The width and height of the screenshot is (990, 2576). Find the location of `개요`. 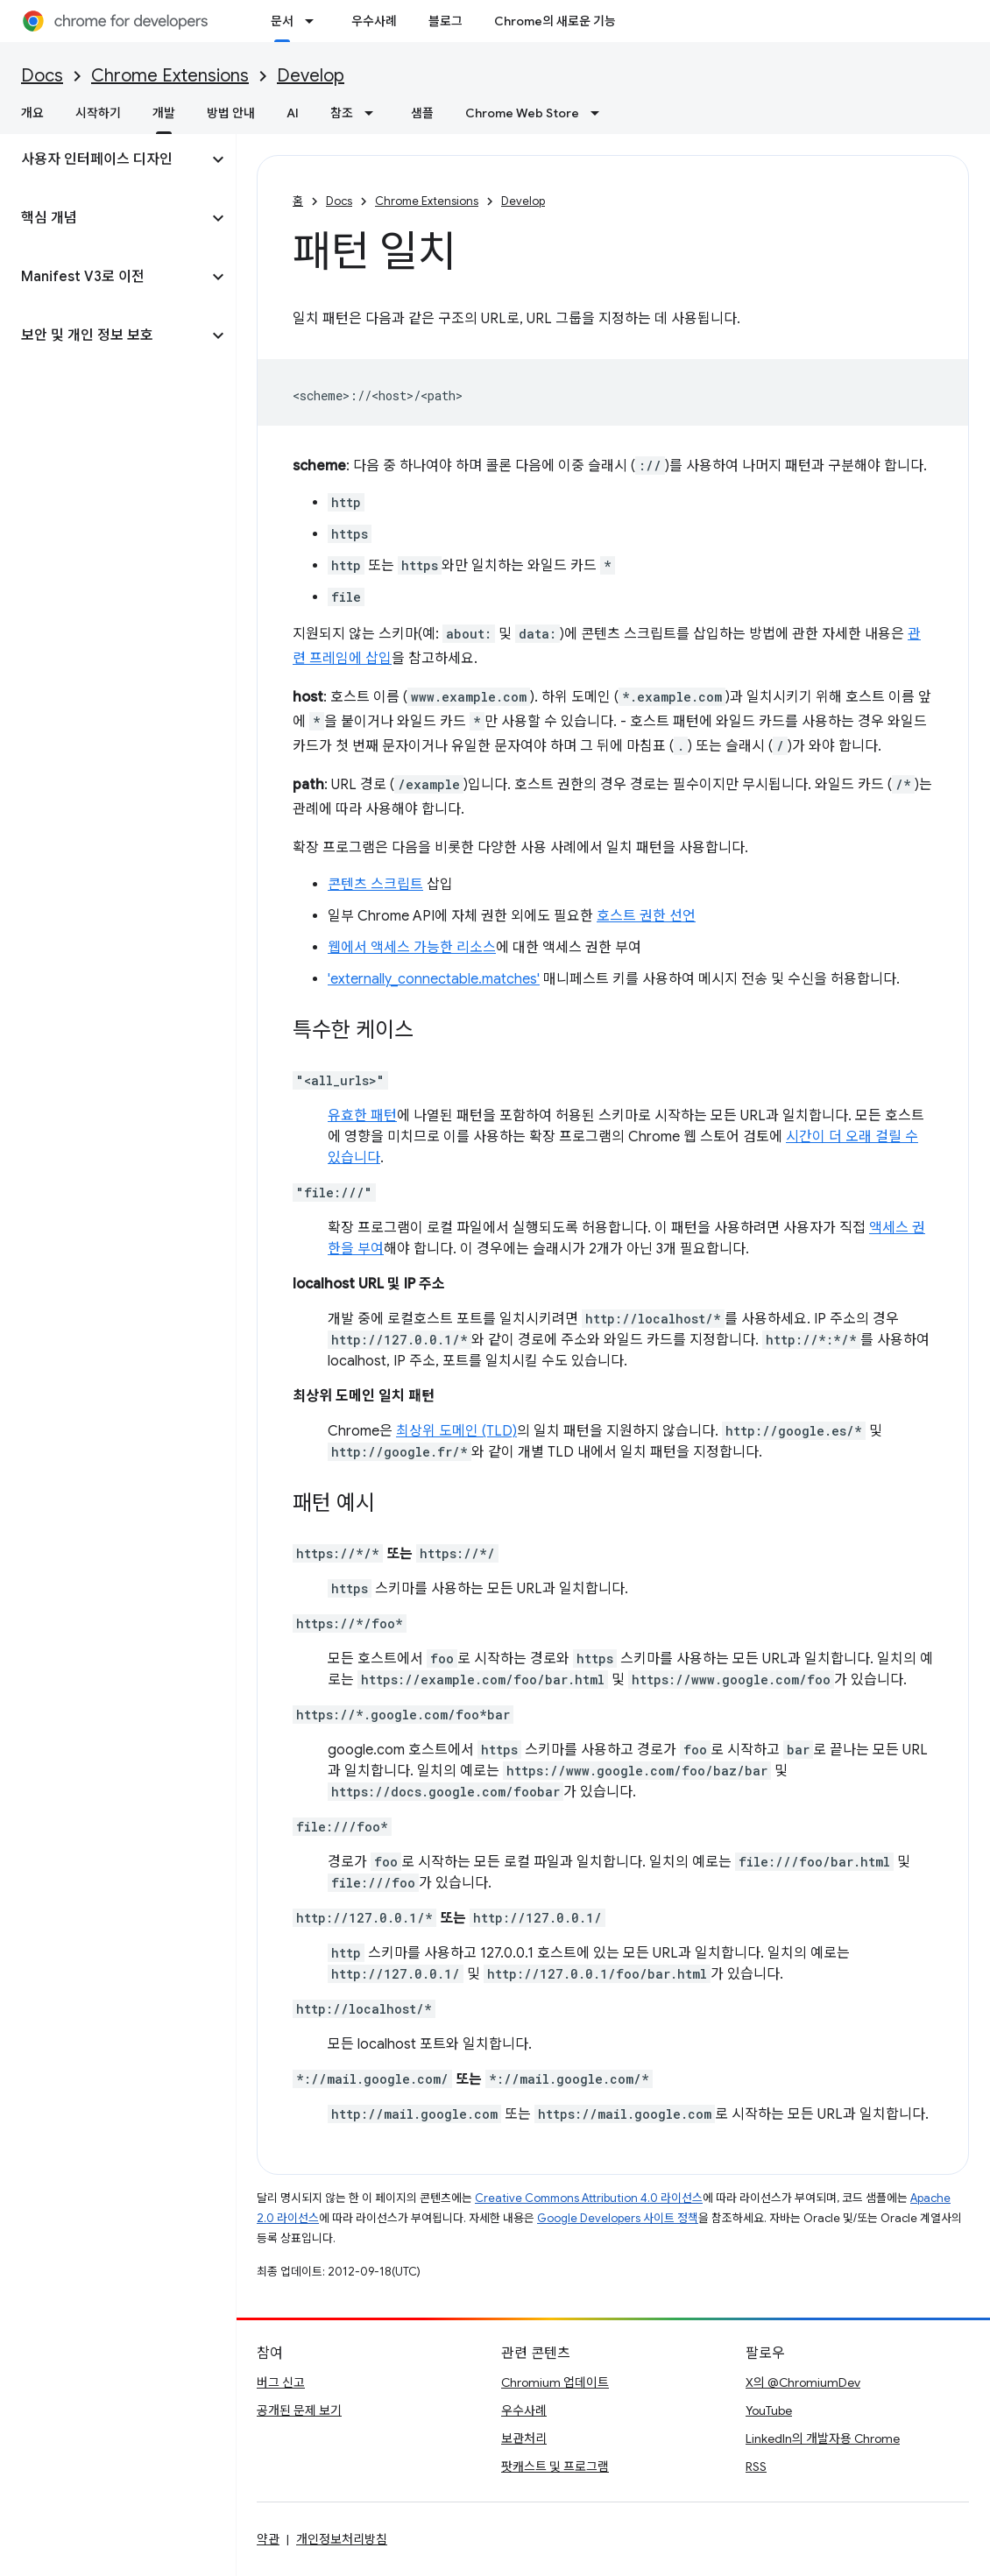

개요 is located at coordinates (32, 113).